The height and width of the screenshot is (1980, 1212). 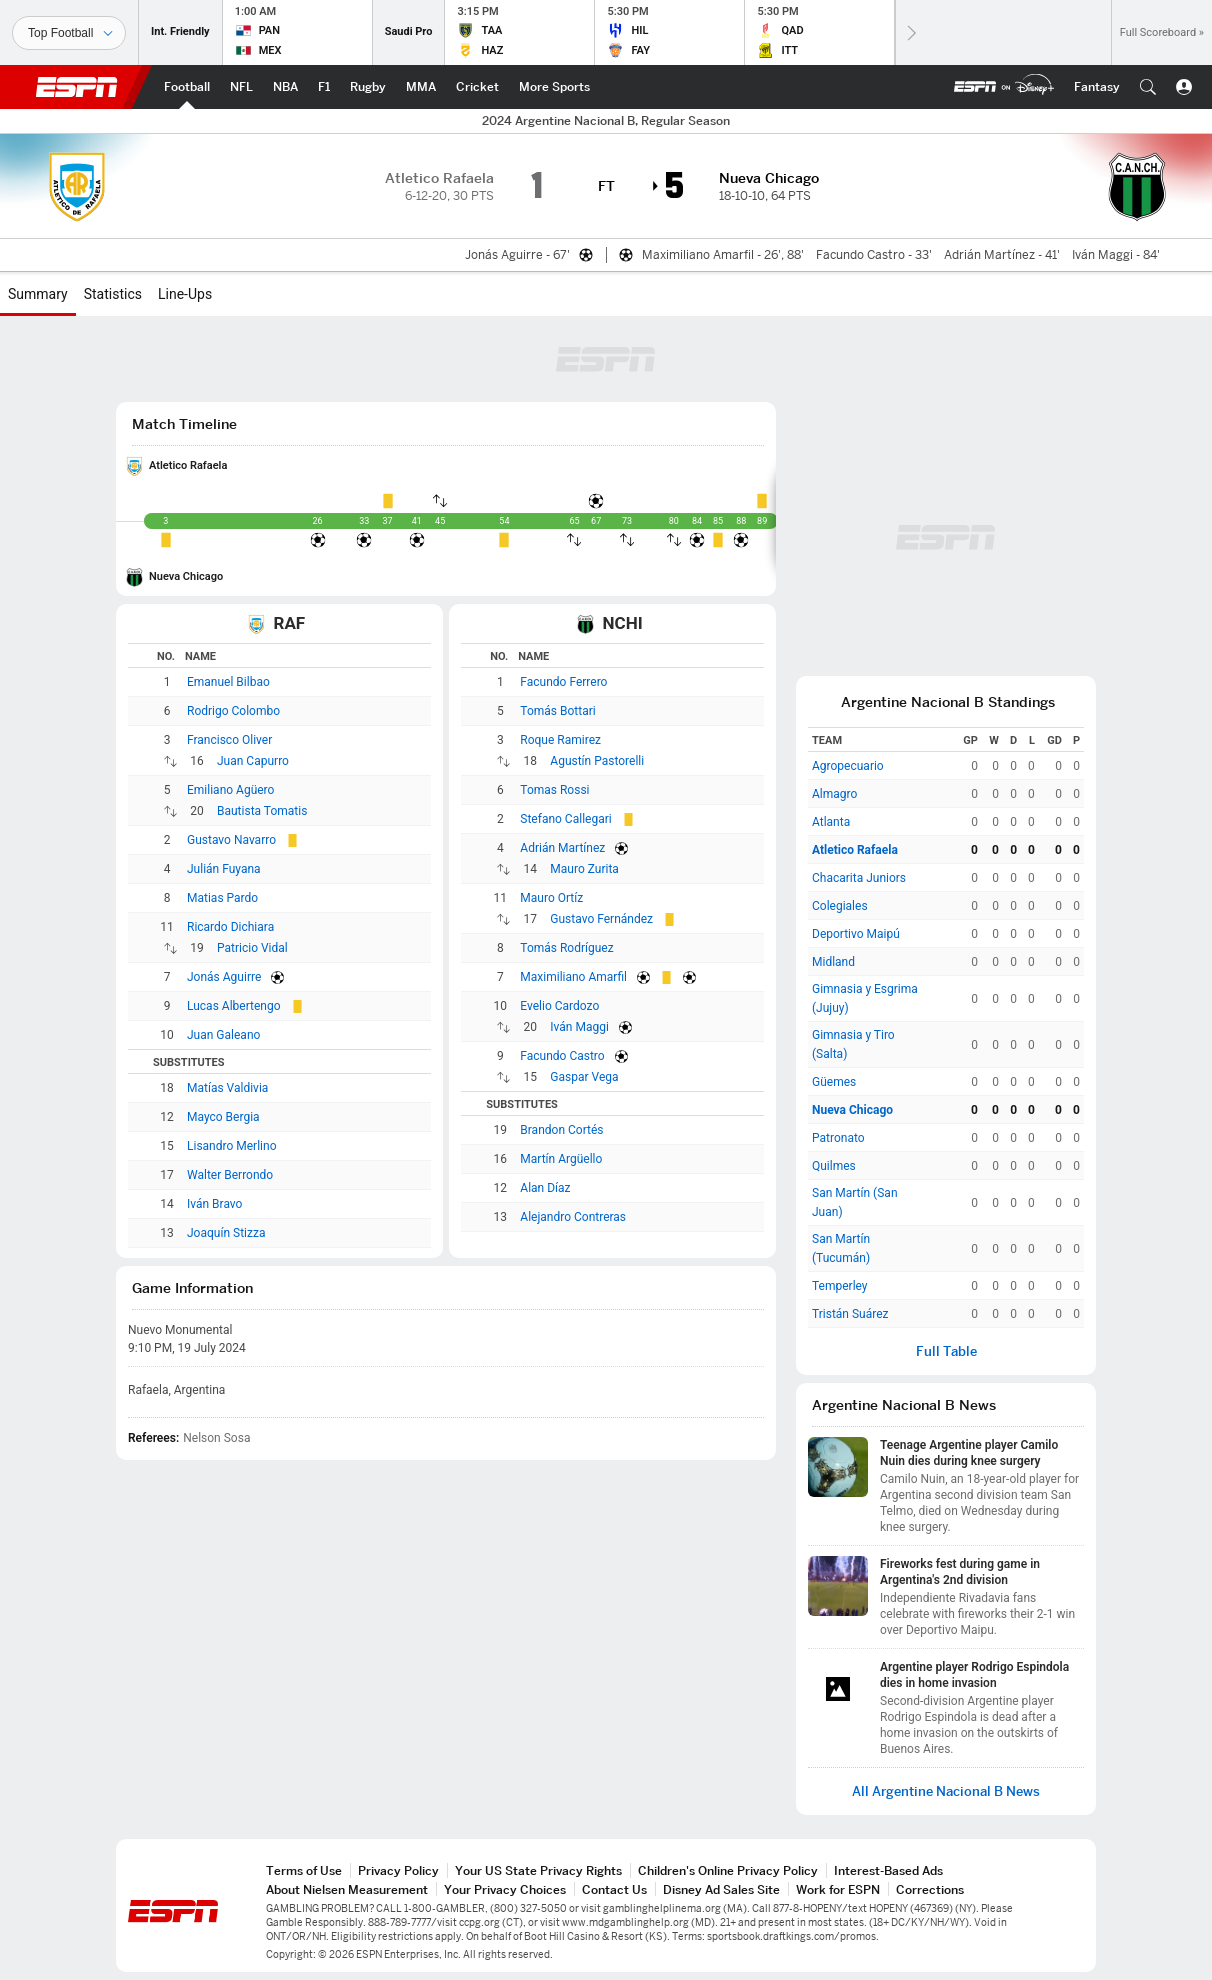 I want to click on Jonás Aguirre, so click(x=224, y=977).